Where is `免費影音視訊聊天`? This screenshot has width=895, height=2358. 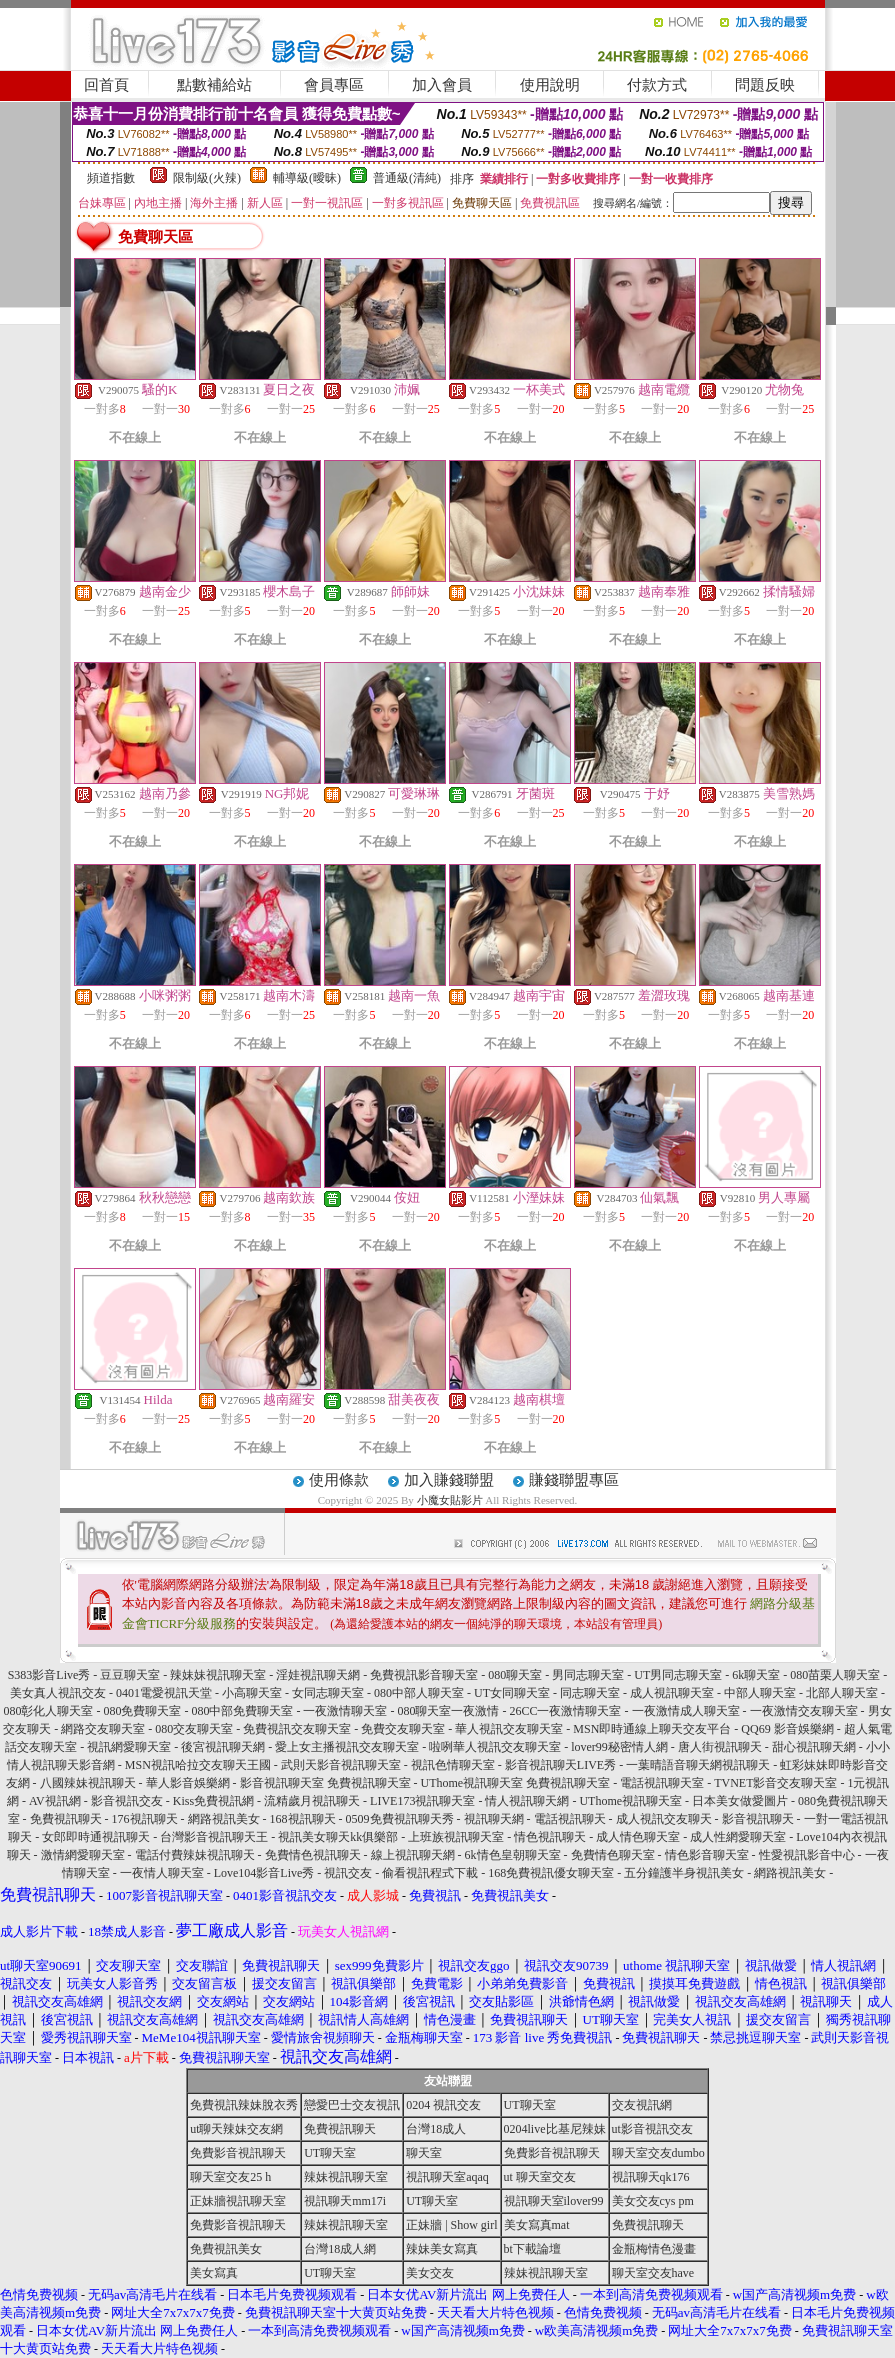 免費影音視訊聊天 is located at coordinates (238, 2153).